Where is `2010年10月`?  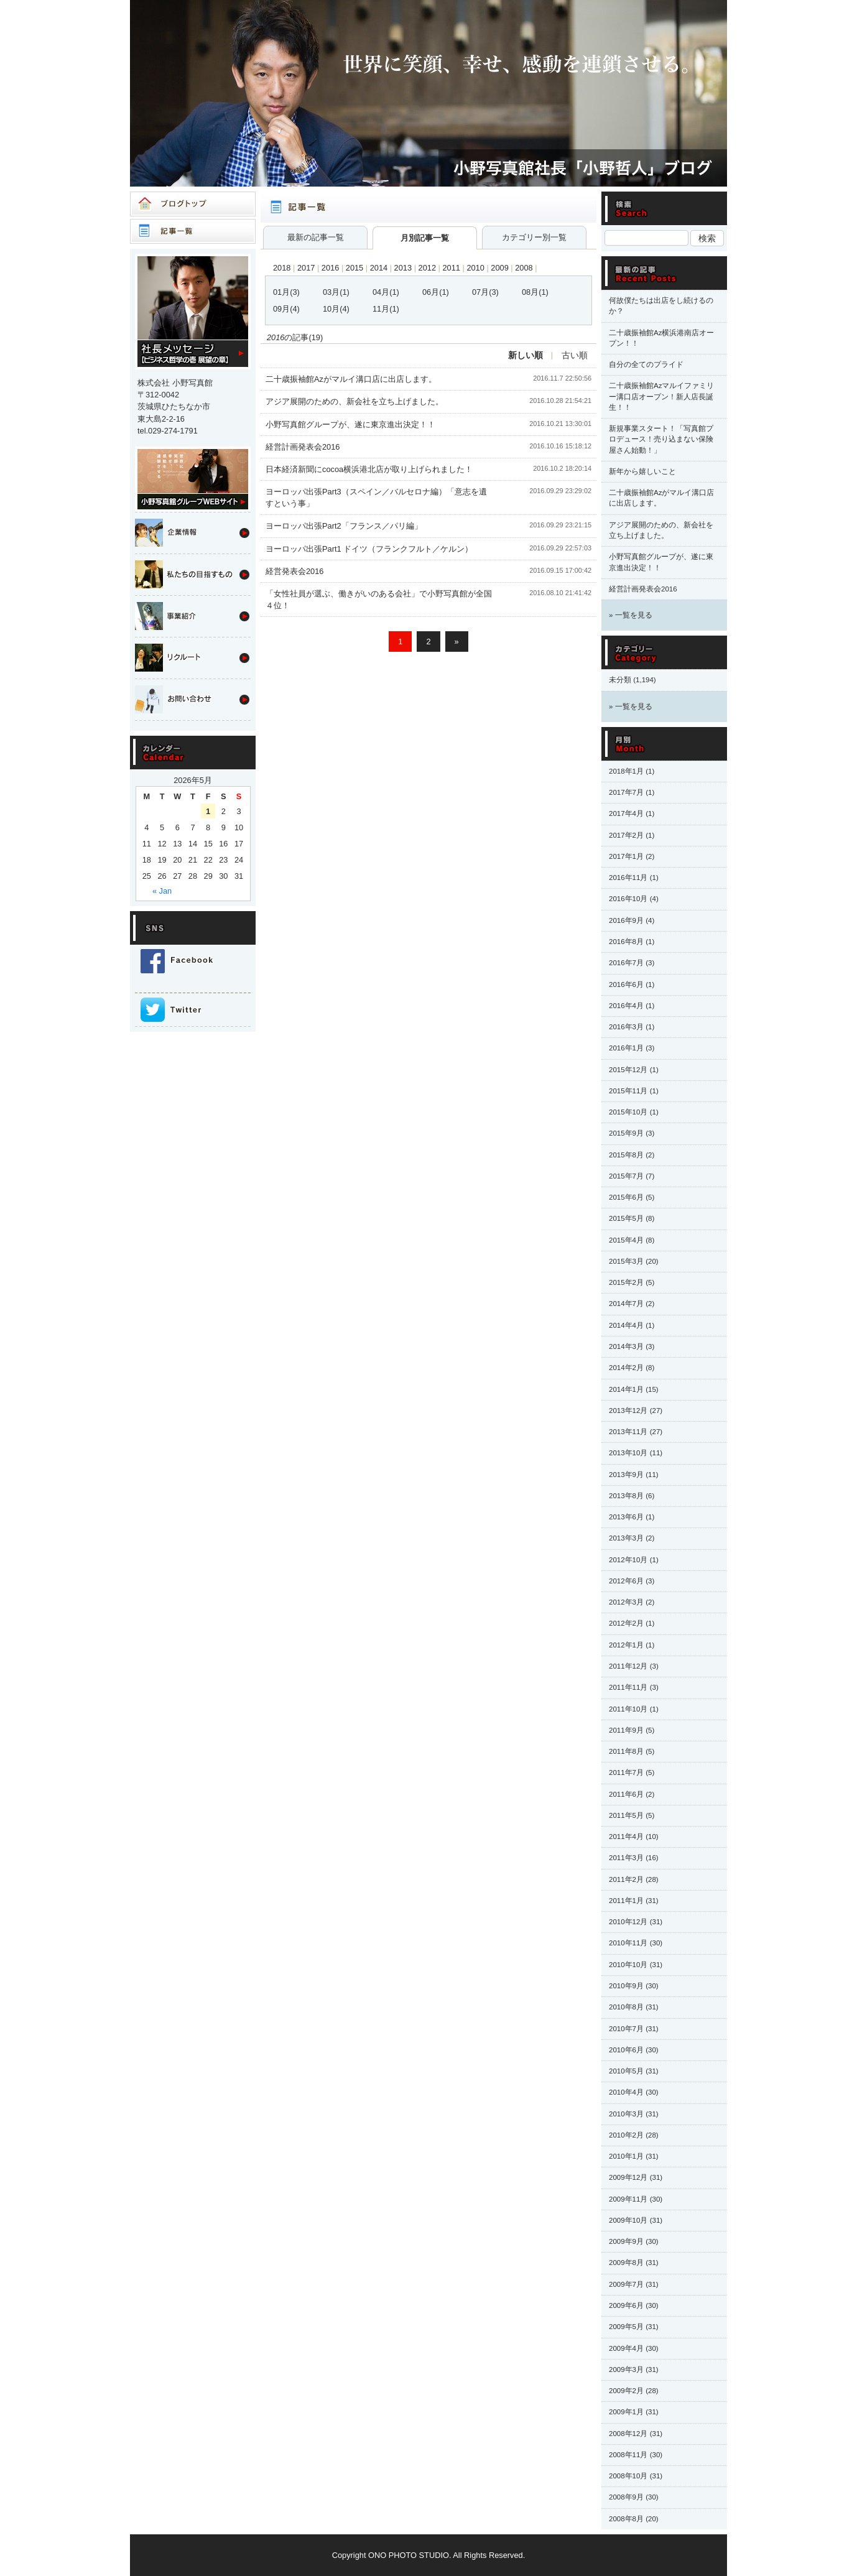 2010年10月 is located at coordinates (628, 1964).